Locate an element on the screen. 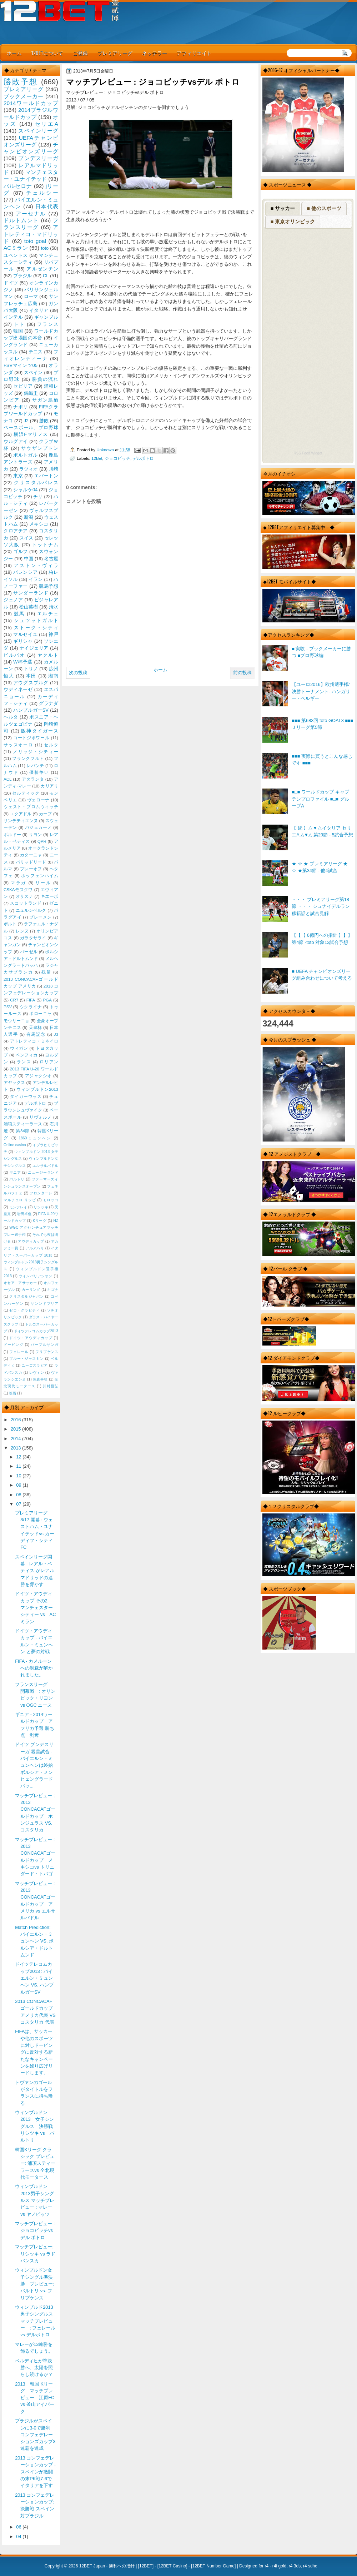  サンテティエンヌ is located at coordinates (21, 821).